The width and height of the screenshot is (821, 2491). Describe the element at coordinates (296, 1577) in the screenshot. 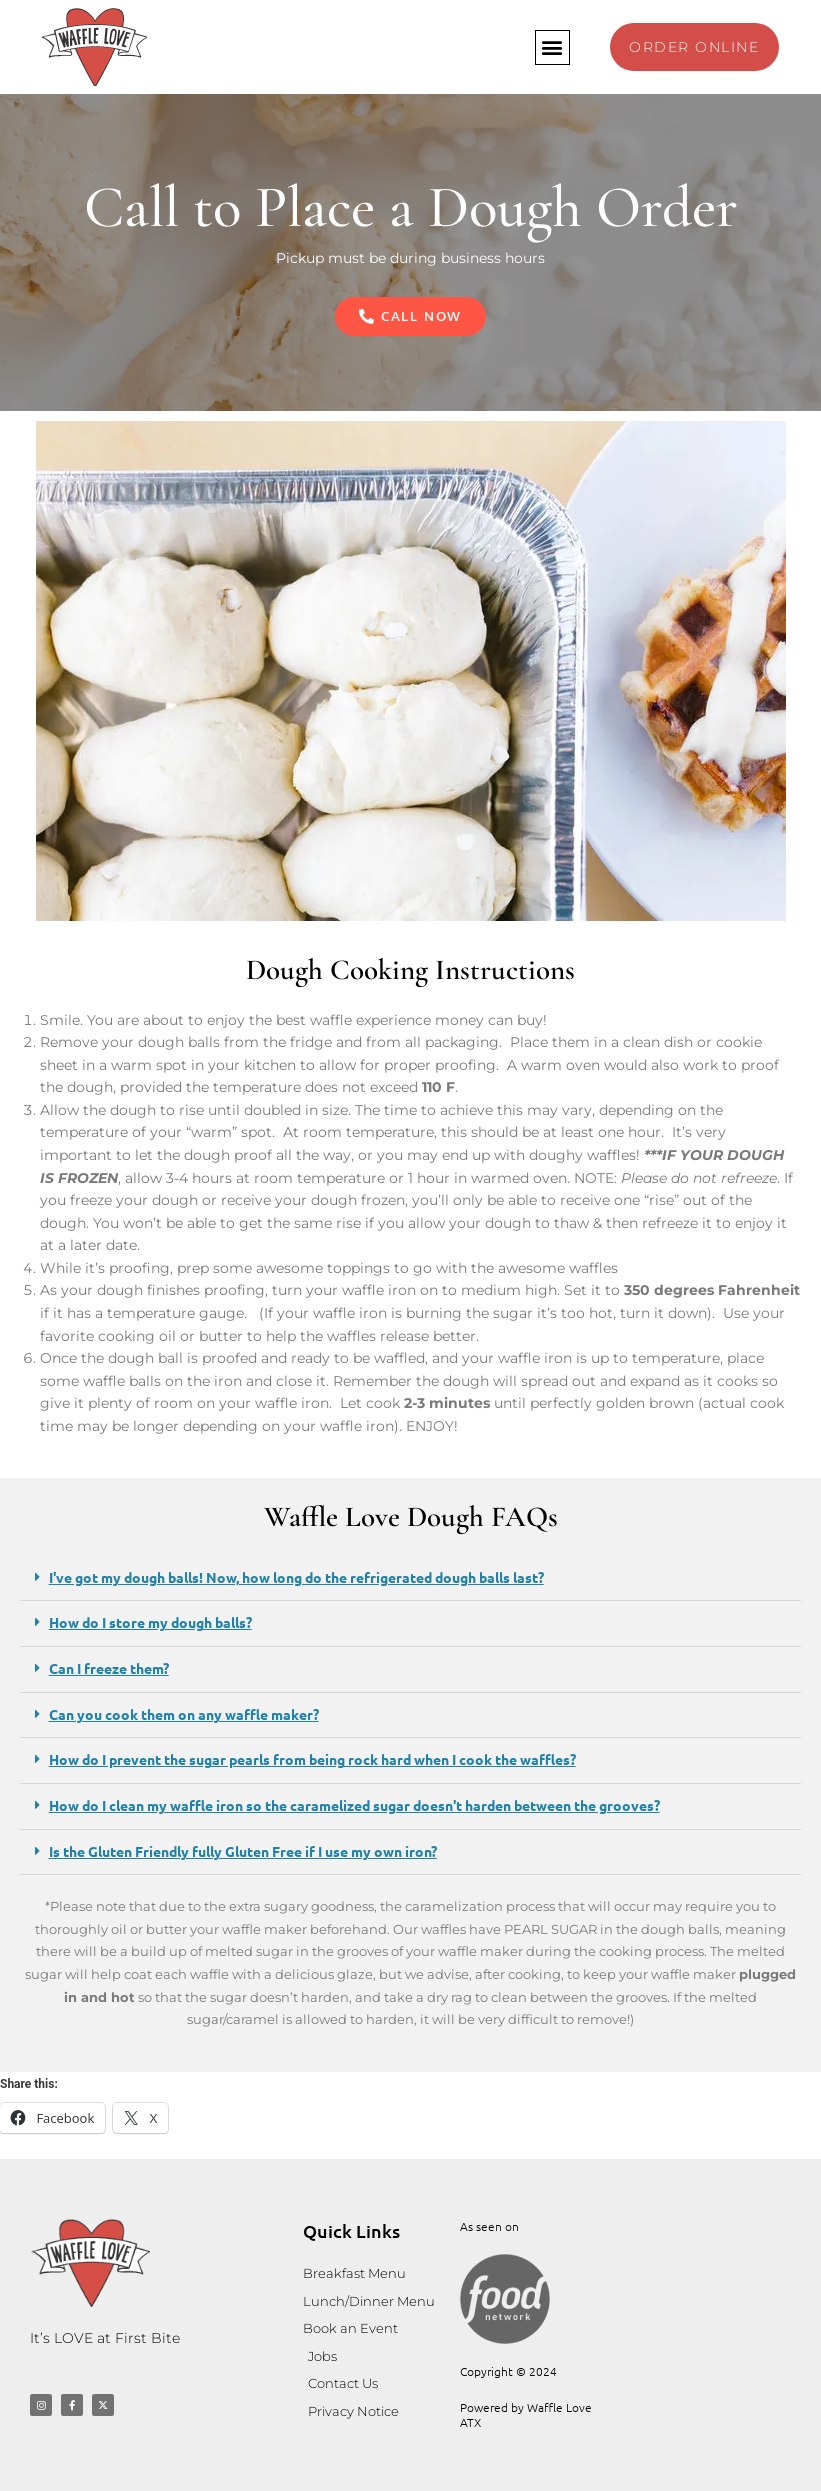

I see `I've got my dough balls! Now, how long do the refrigerated dough balls last?` at that location.